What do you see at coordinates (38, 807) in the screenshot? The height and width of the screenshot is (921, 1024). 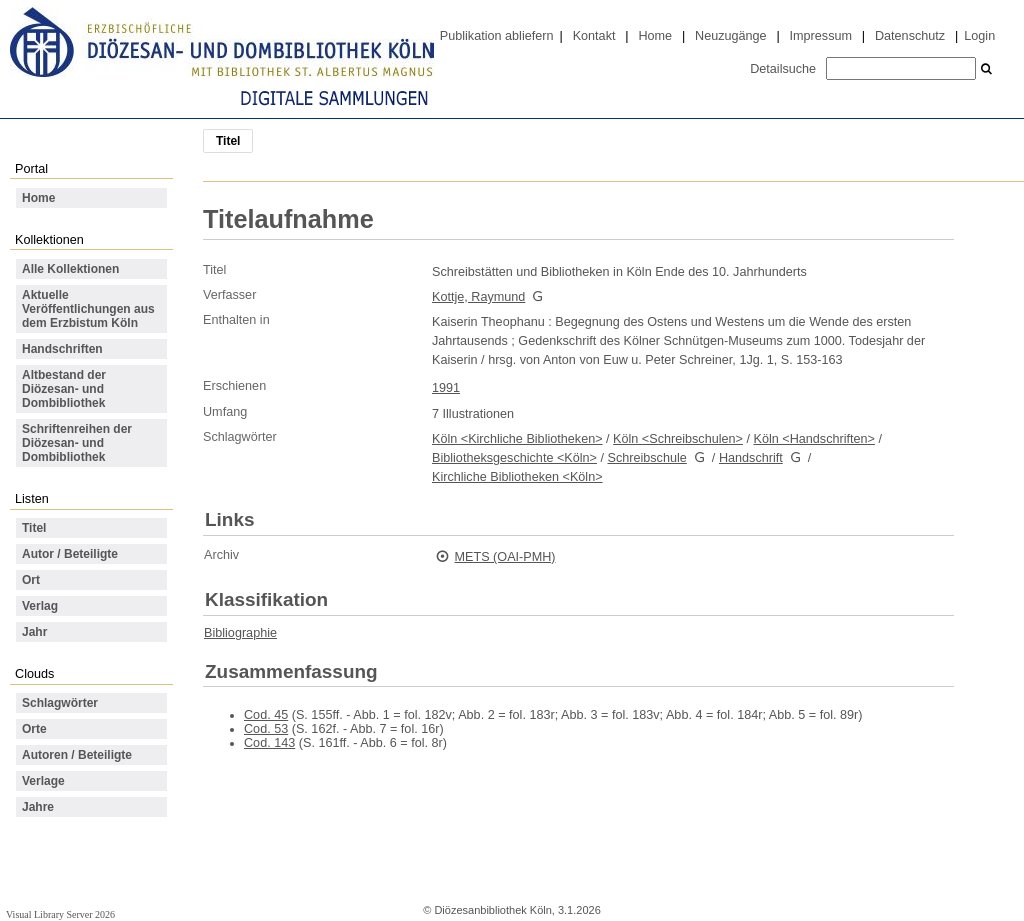 I see `Jahre` at bounding box center [38, 807].